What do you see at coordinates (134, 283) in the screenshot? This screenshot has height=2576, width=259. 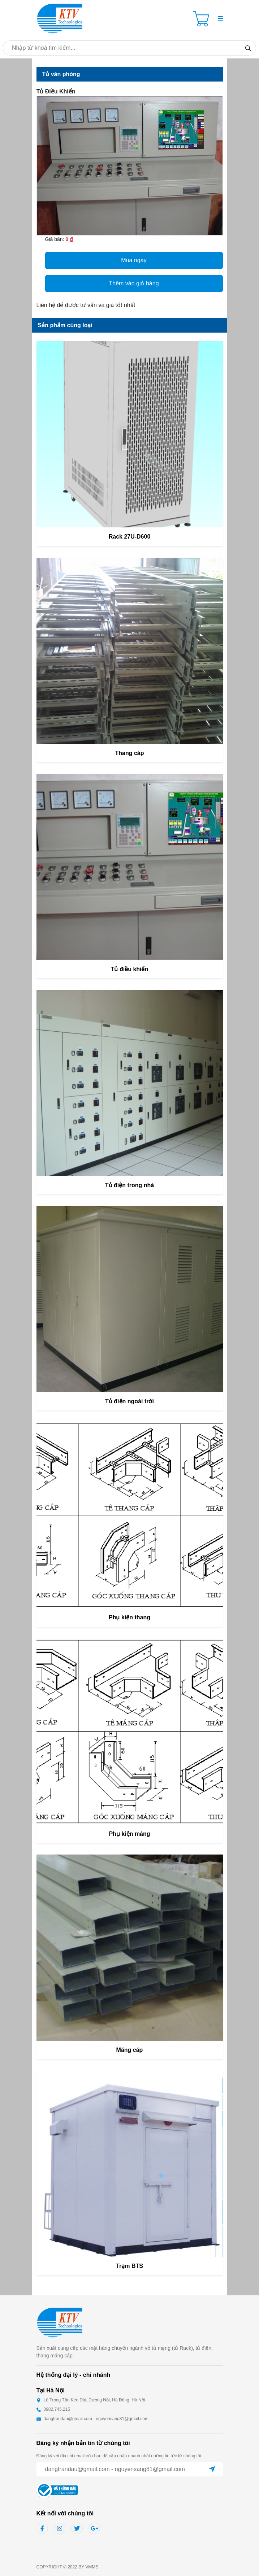 I see `Thêm vào giỏ hàng` at bounding box center [134, 283].